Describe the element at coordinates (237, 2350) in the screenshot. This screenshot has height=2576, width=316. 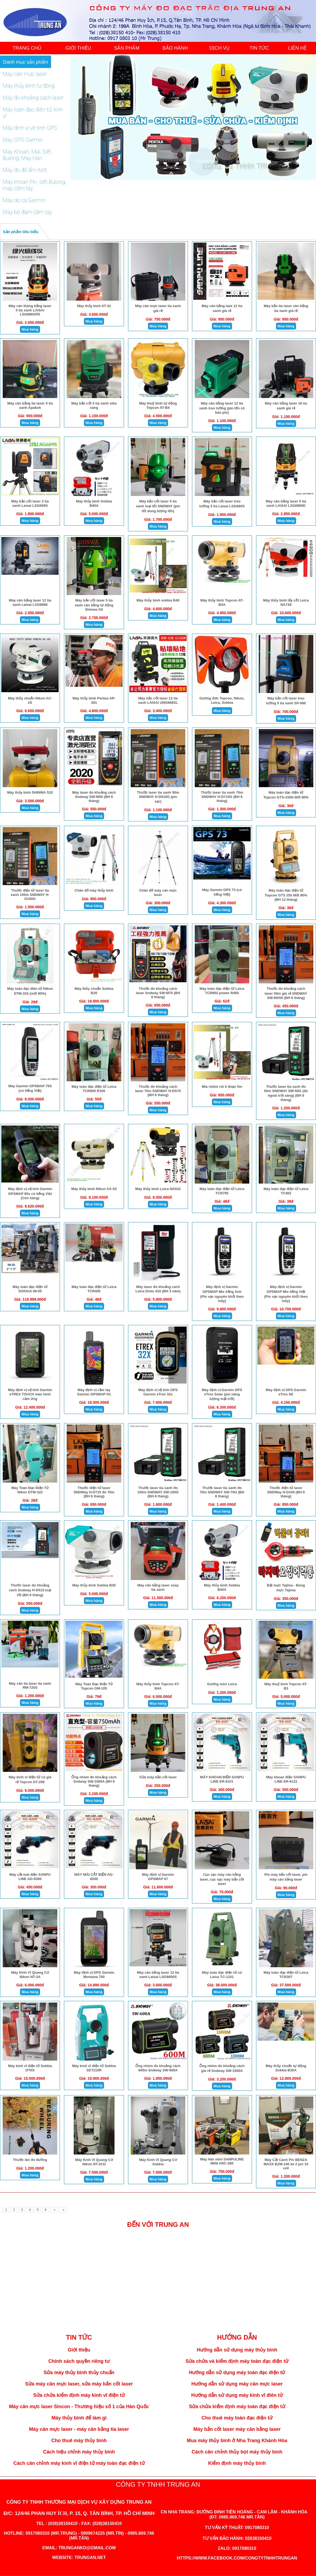
I see `Hướng dẫn sử dụng máy thủy bình` at that location.